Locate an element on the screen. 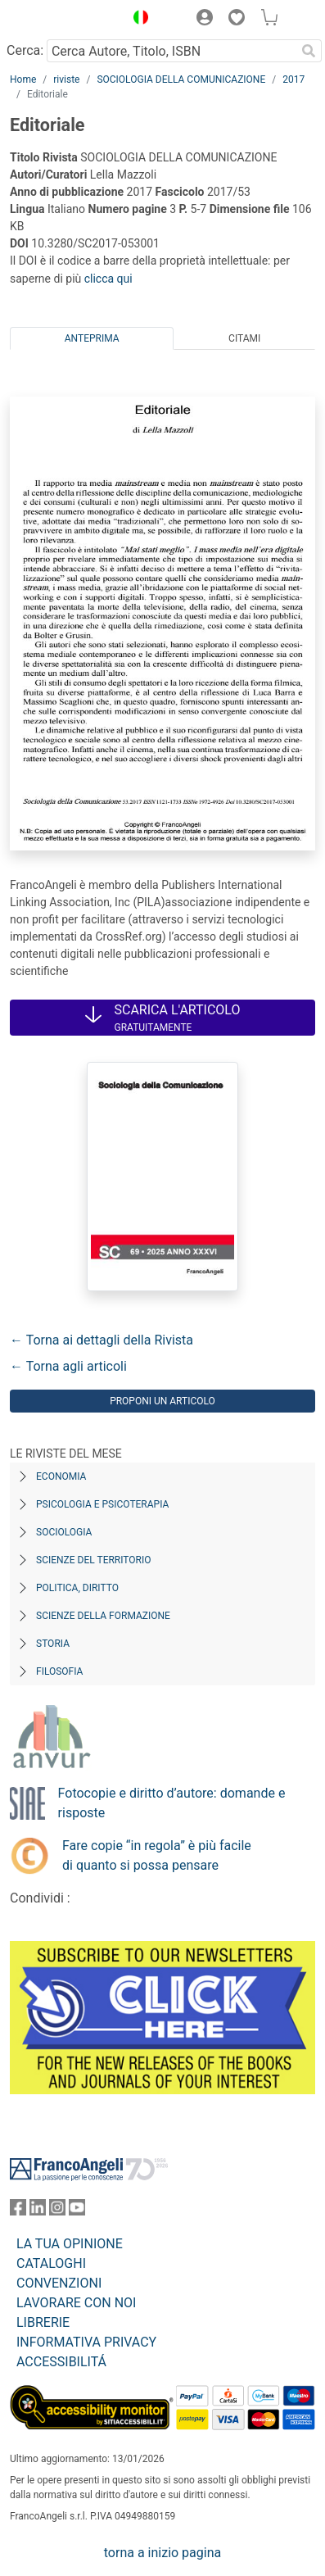 This screenshot has width=325, height=2576. Filosofia is located at coordinates (59, 1671).